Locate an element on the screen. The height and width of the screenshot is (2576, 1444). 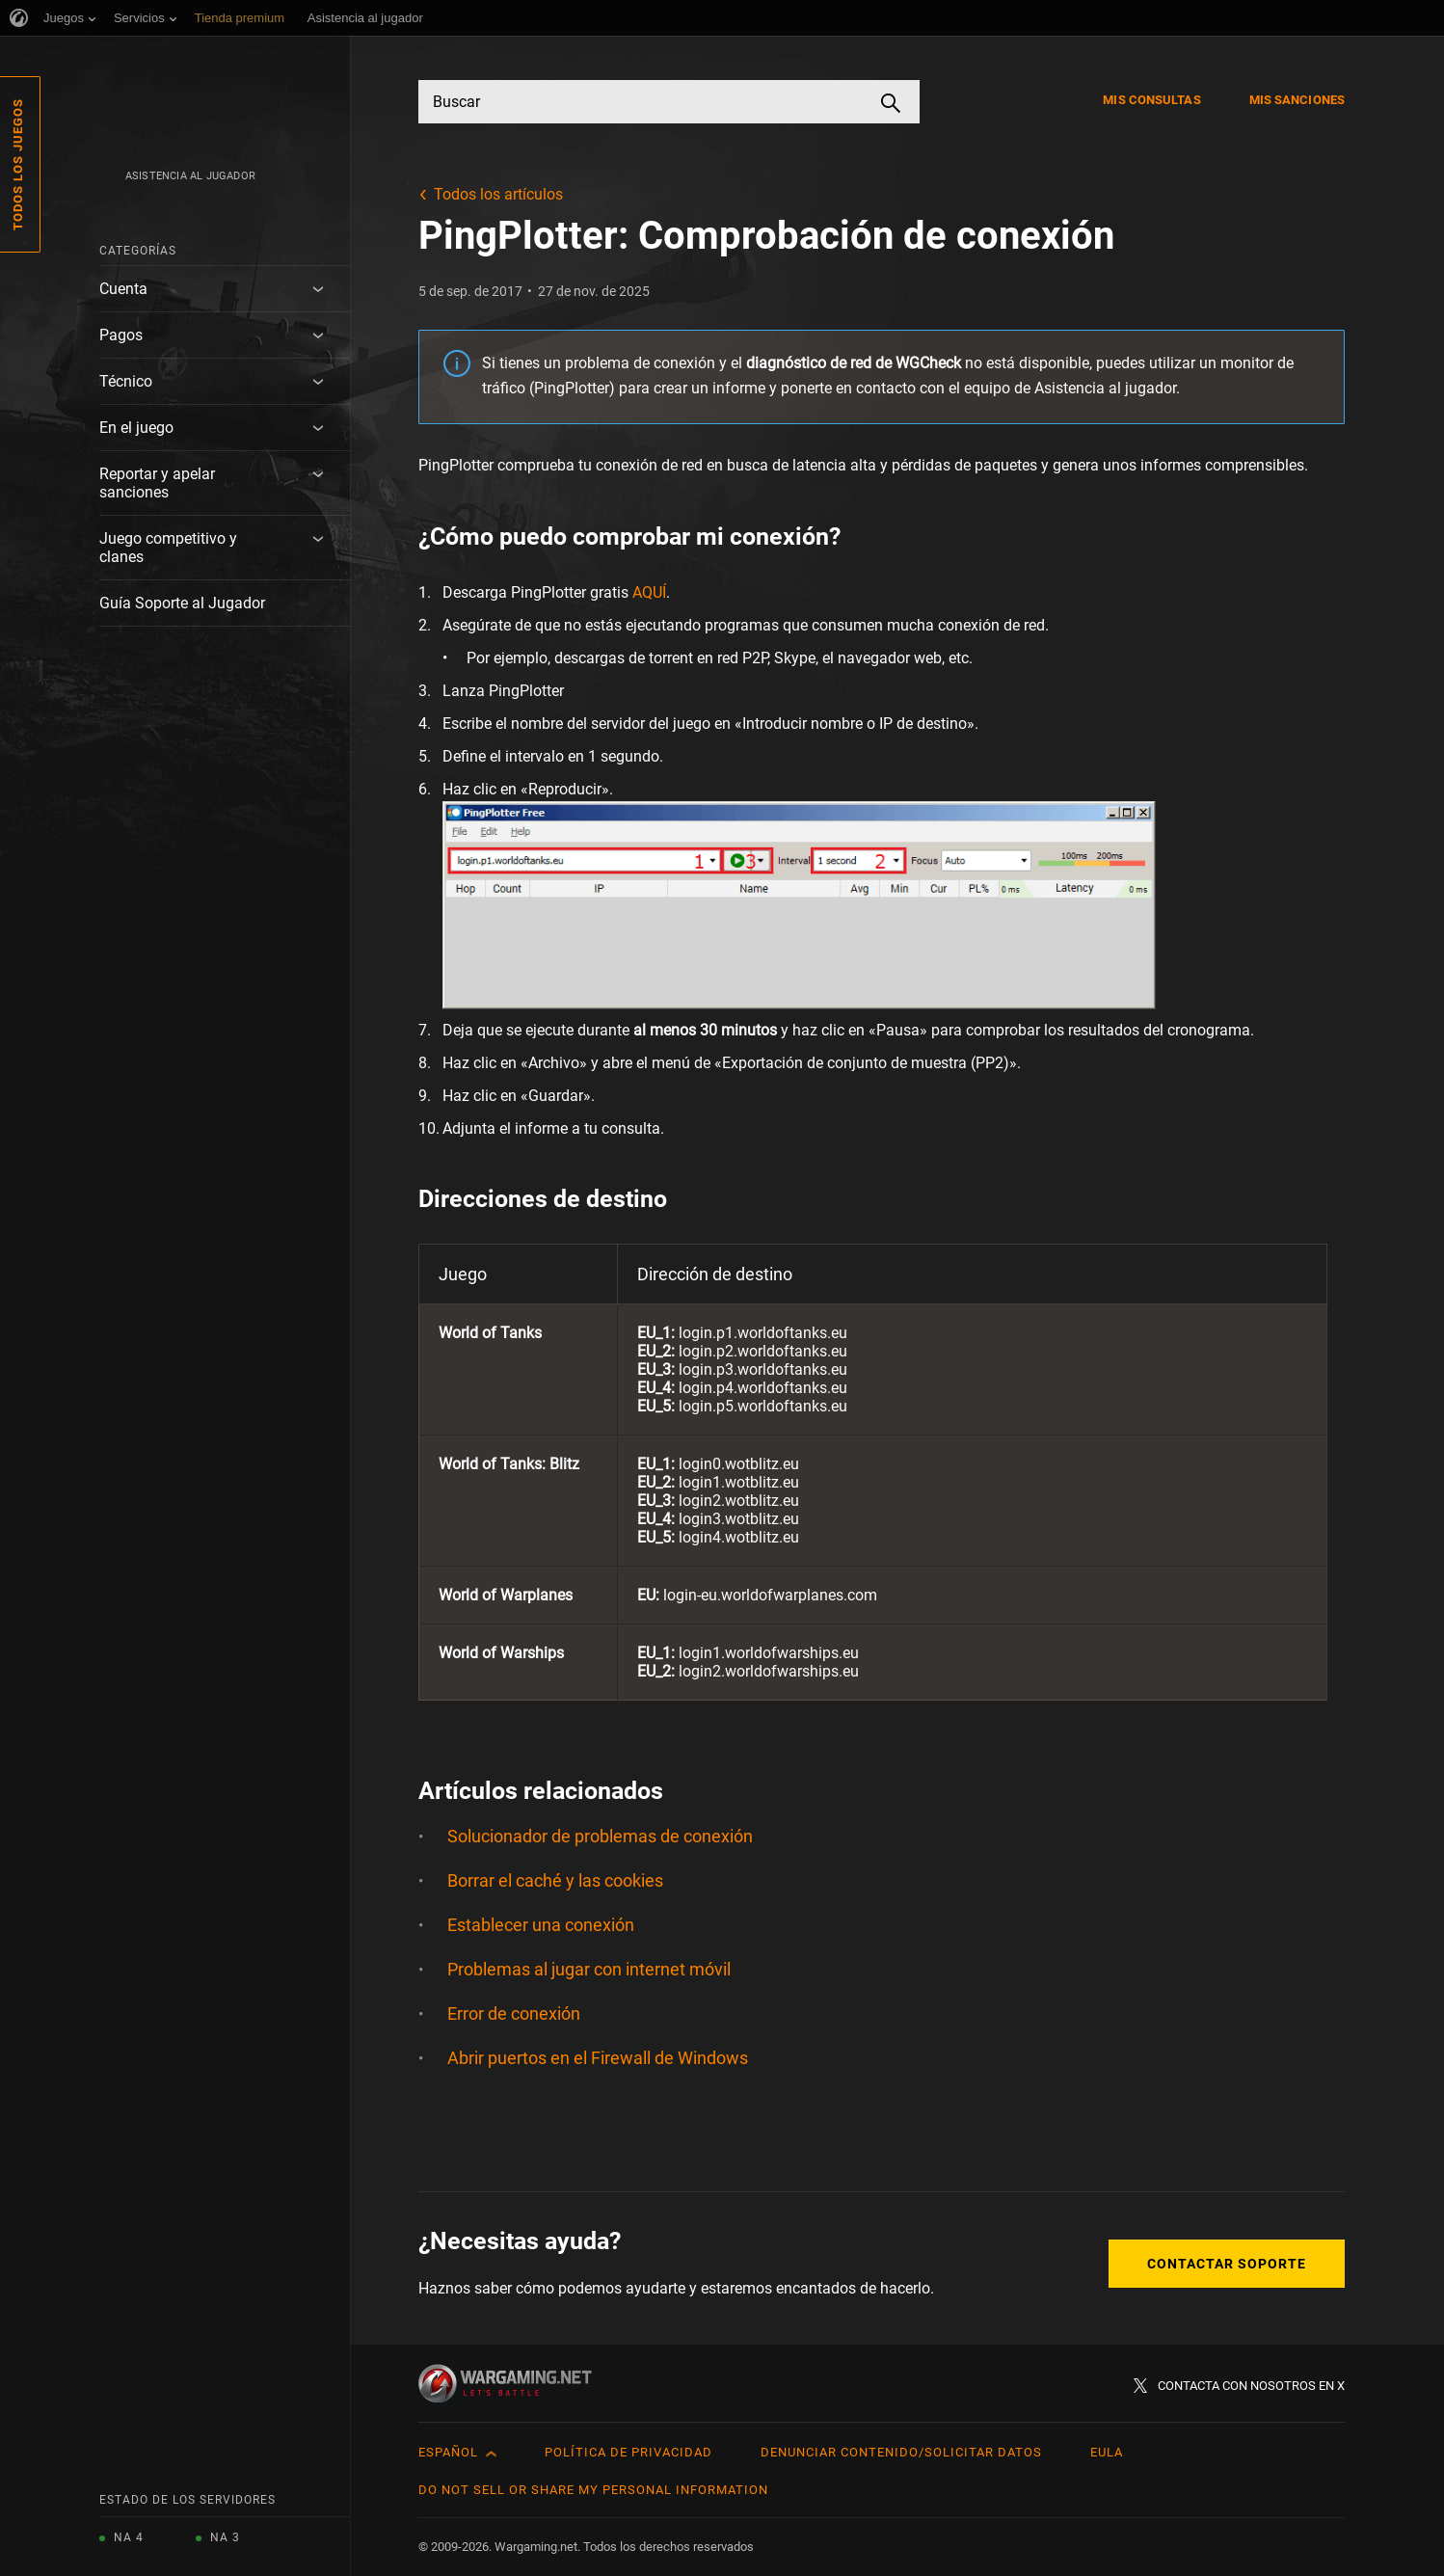
AQUÍ is located at coordinates (649, 592).